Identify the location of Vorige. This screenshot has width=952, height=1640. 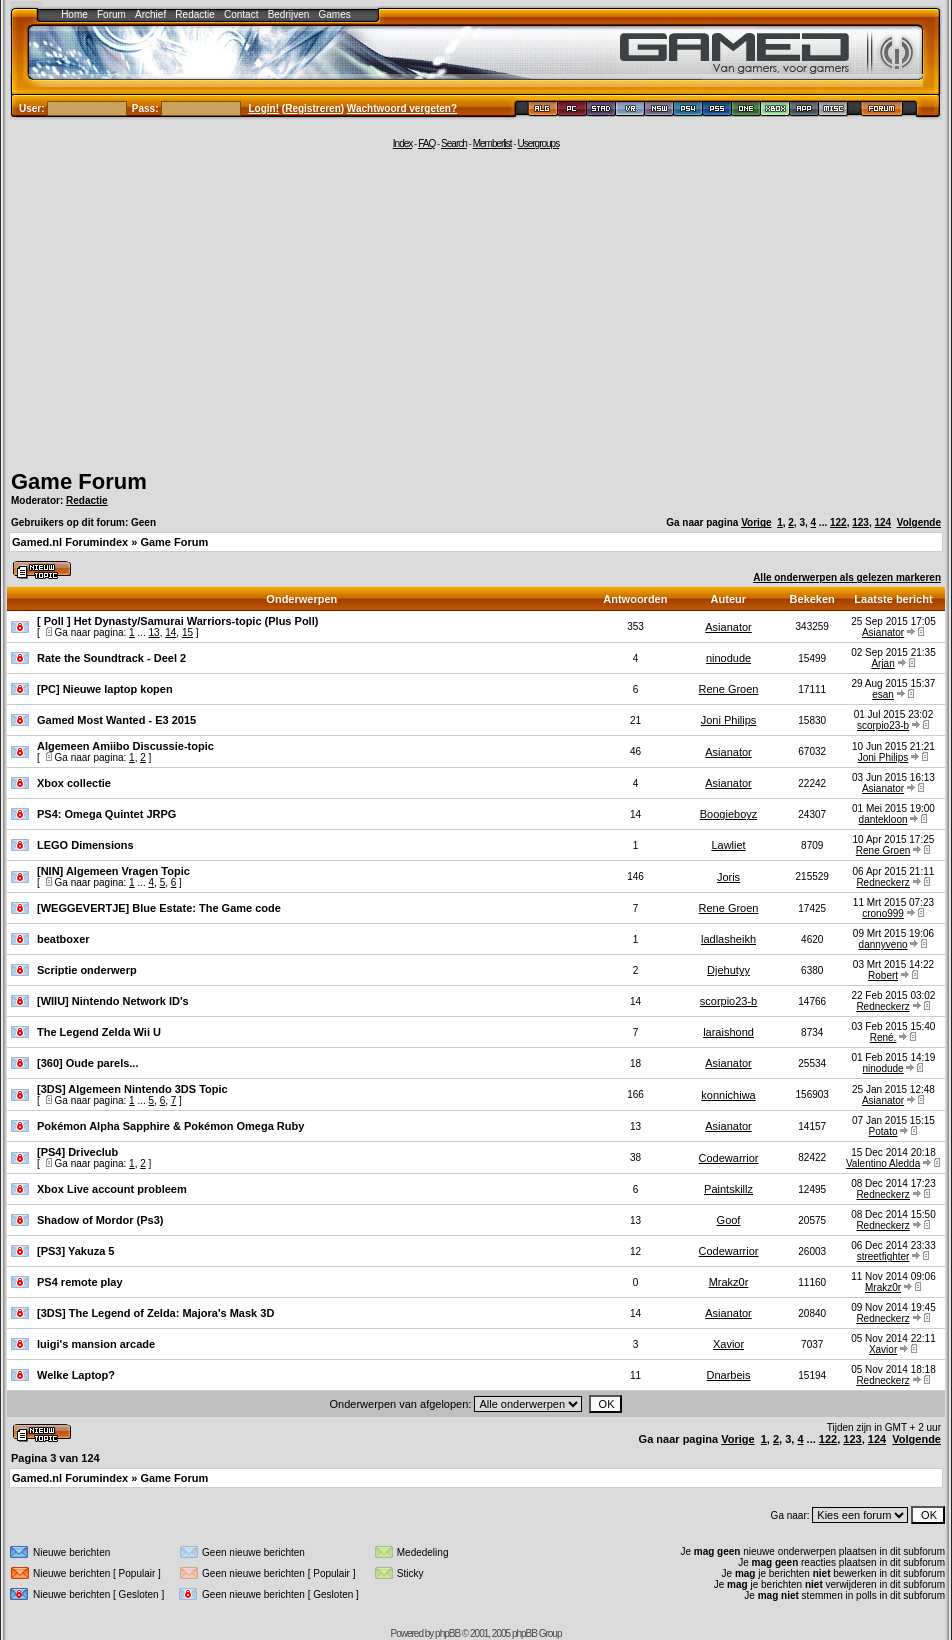
(756, 522).